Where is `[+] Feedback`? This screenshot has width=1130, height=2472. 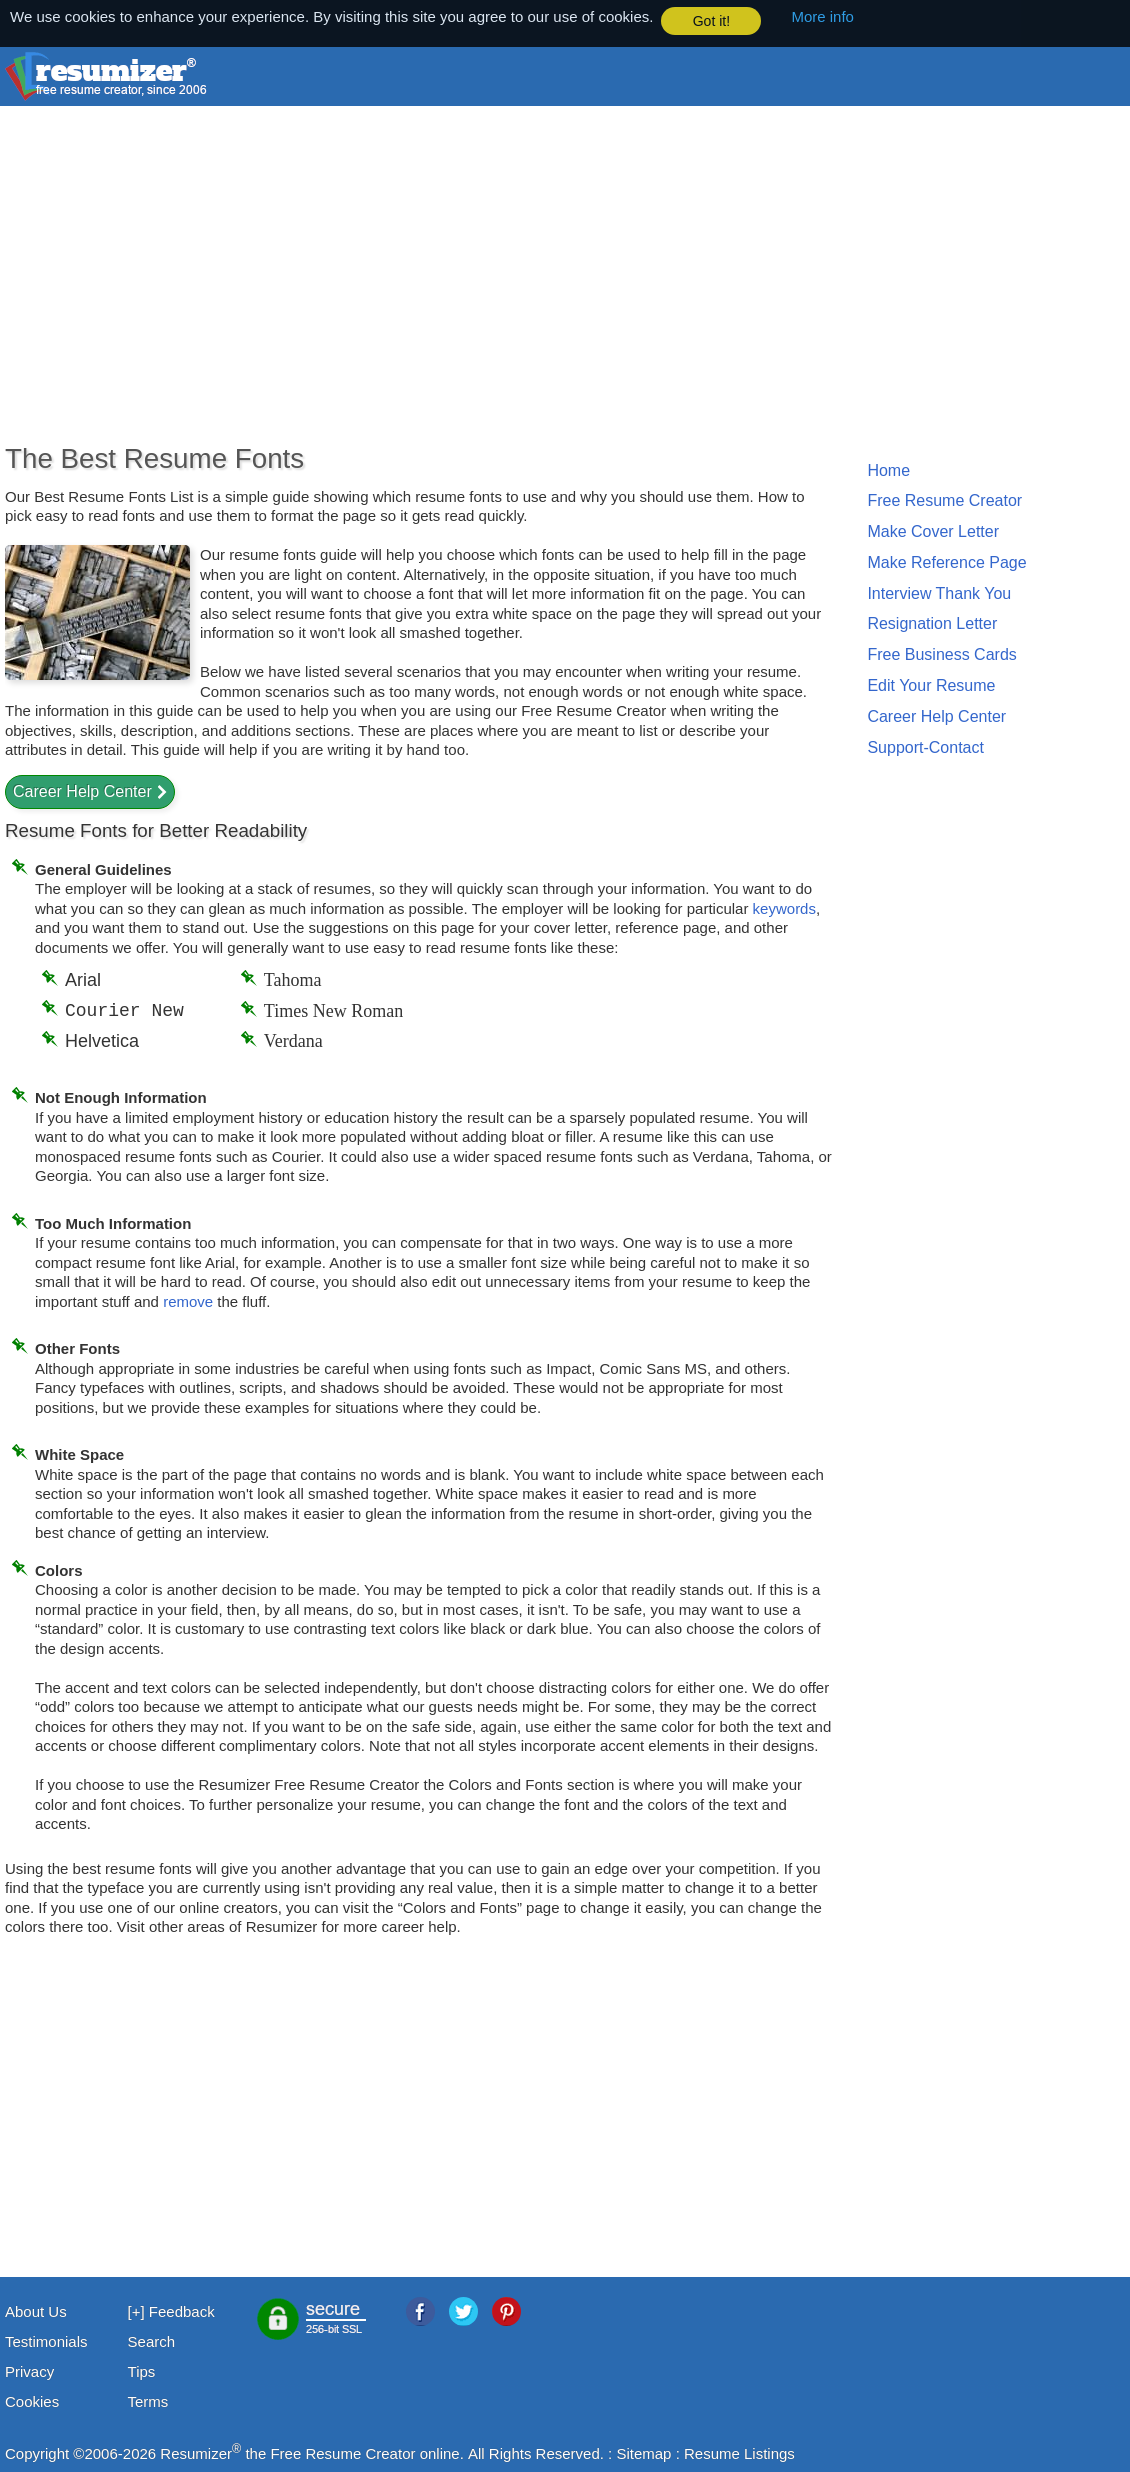
[+] Feedback is located at coordinates (171, 2310).